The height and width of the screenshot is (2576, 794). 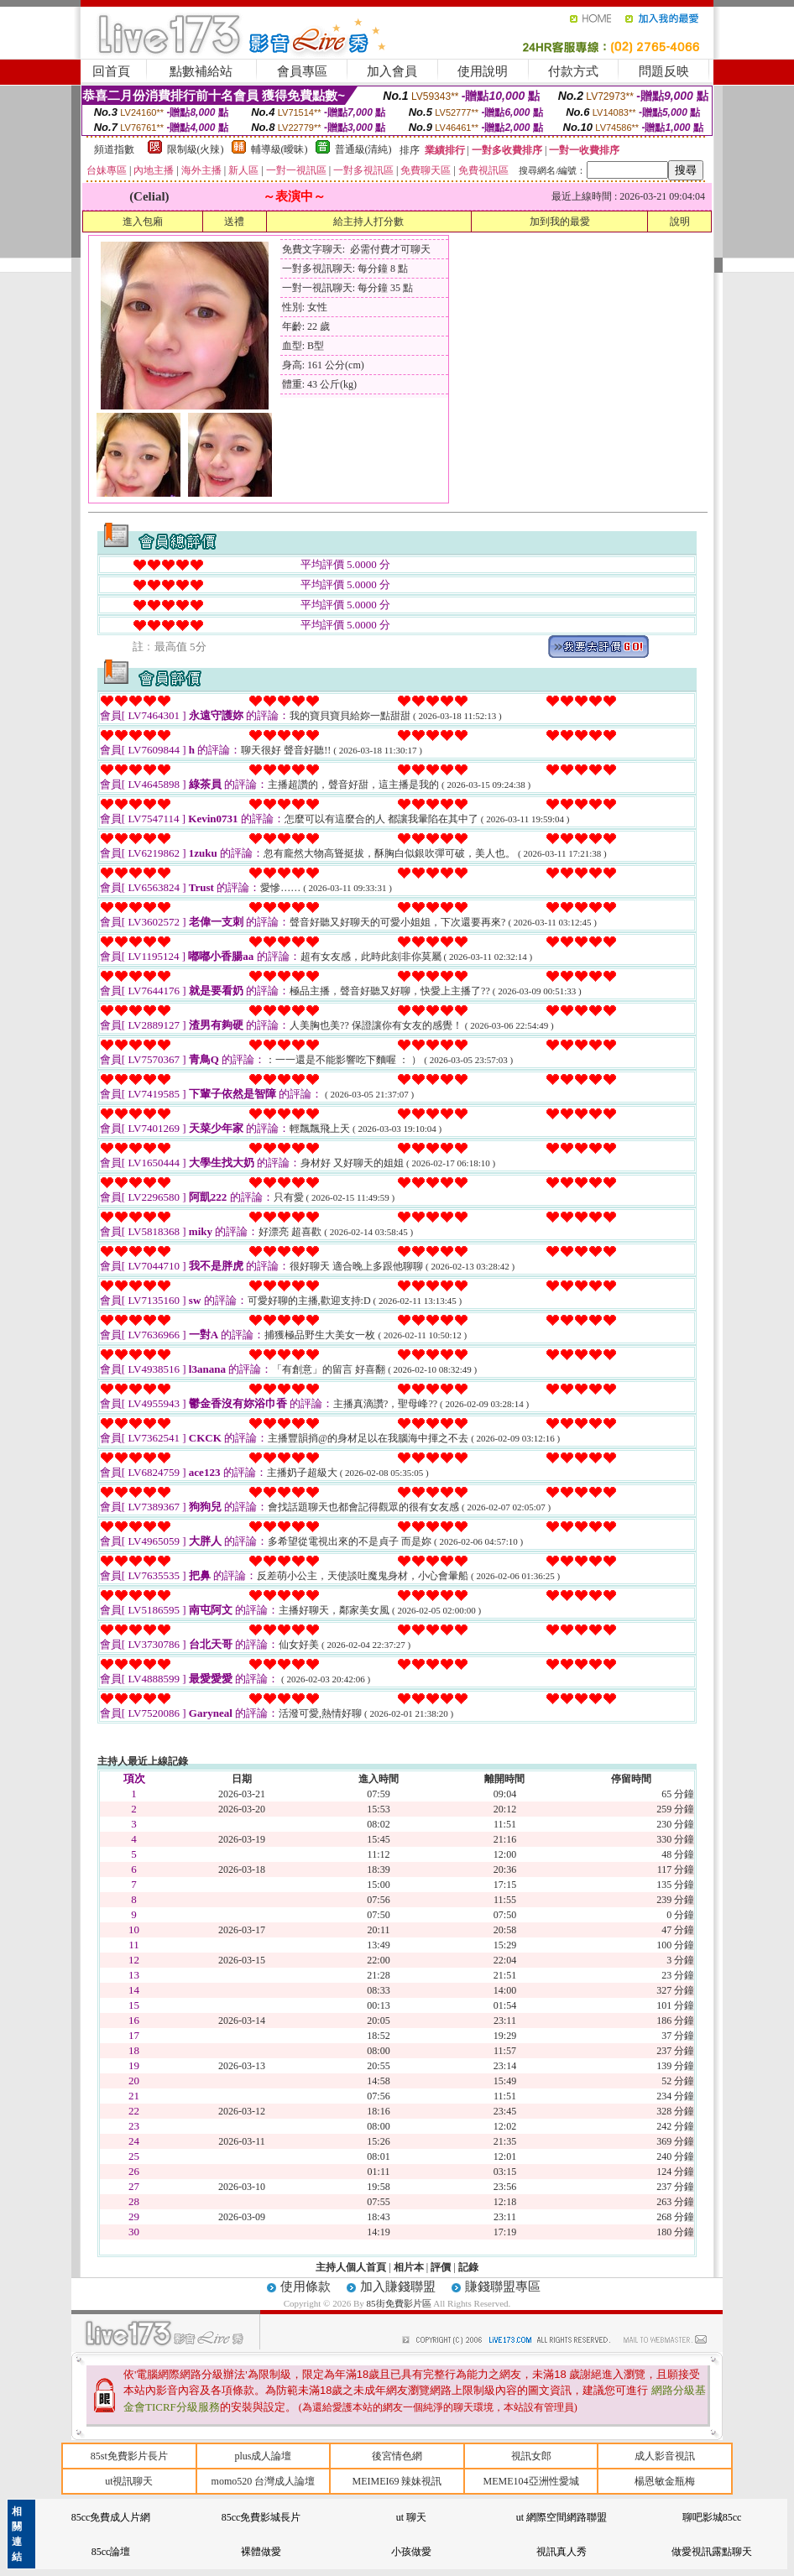 What do you see at coordinates (111, 71) in the screenshot?
I see `回首頁` at bounding box center [111, 71].